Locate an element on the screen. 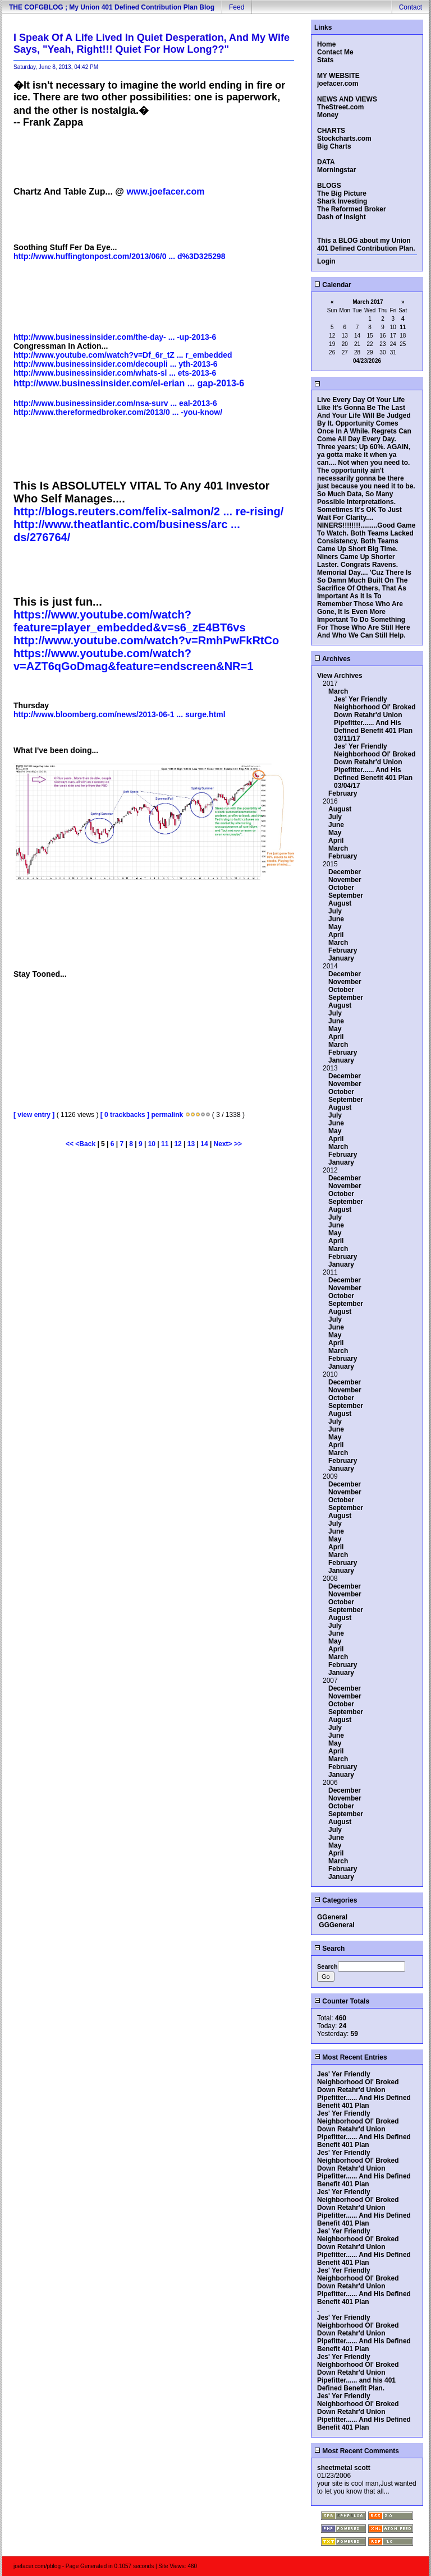 The height and width of the screenshot is (2576, 431). http://www.youtube.com/watch?v=RmhPwFkRtCo is located at coordinates (146, 640).